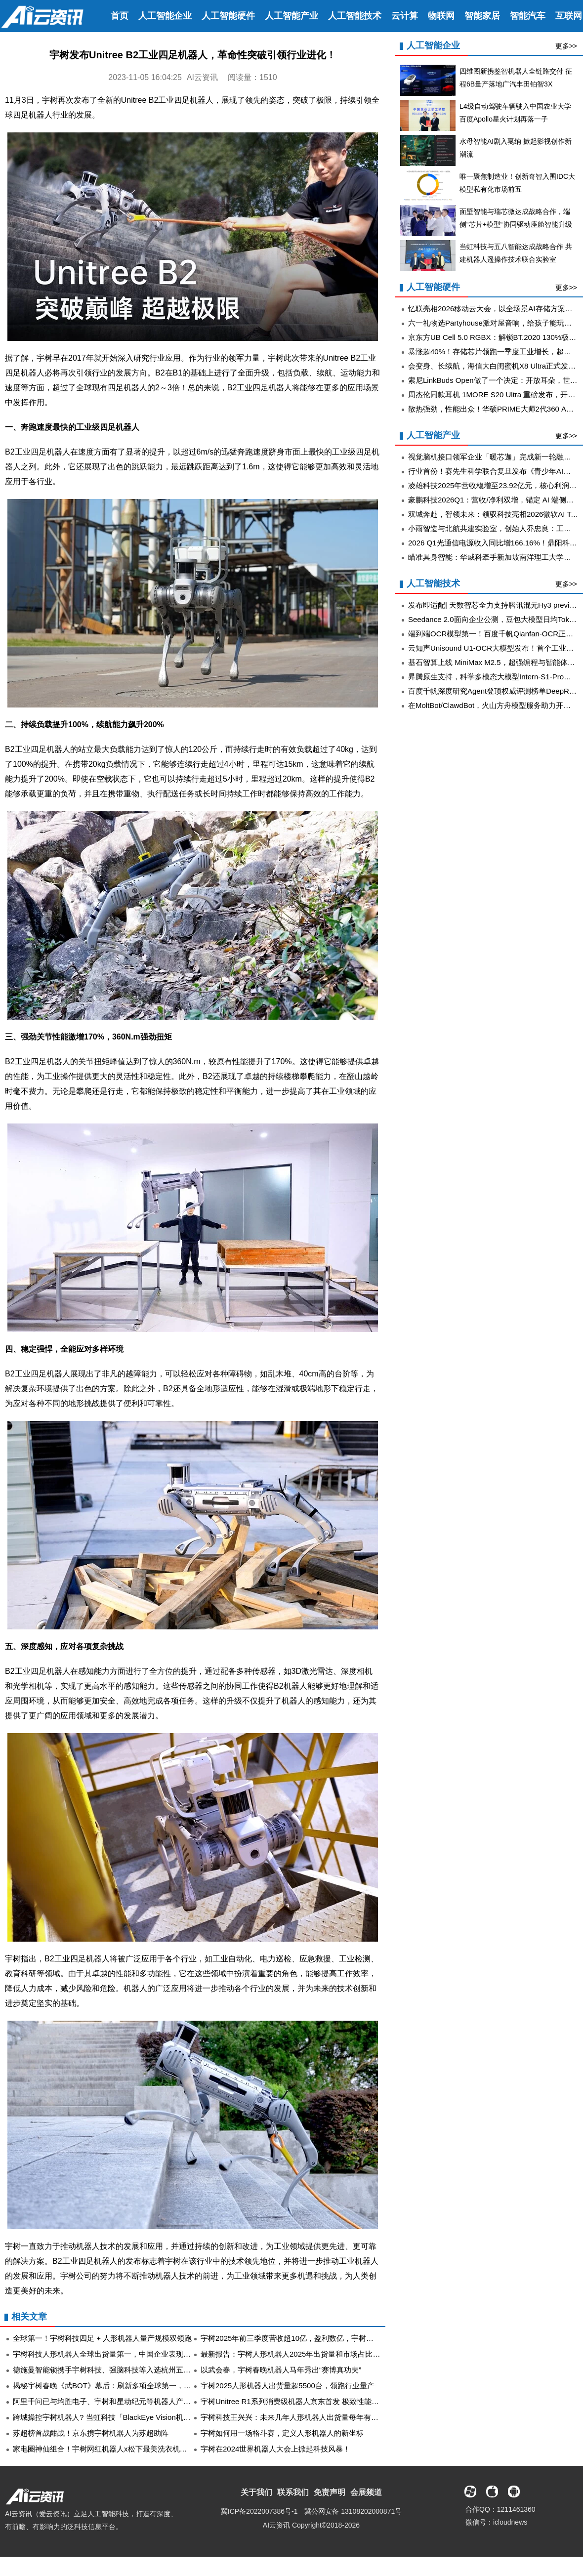  What do you see at coordinates (116, 2370) in the screenshot?
I see `德施曼智能锁携手宇树科技、强脑科技等入选杭州五大智能终端` at bounding box center [116, 2370].